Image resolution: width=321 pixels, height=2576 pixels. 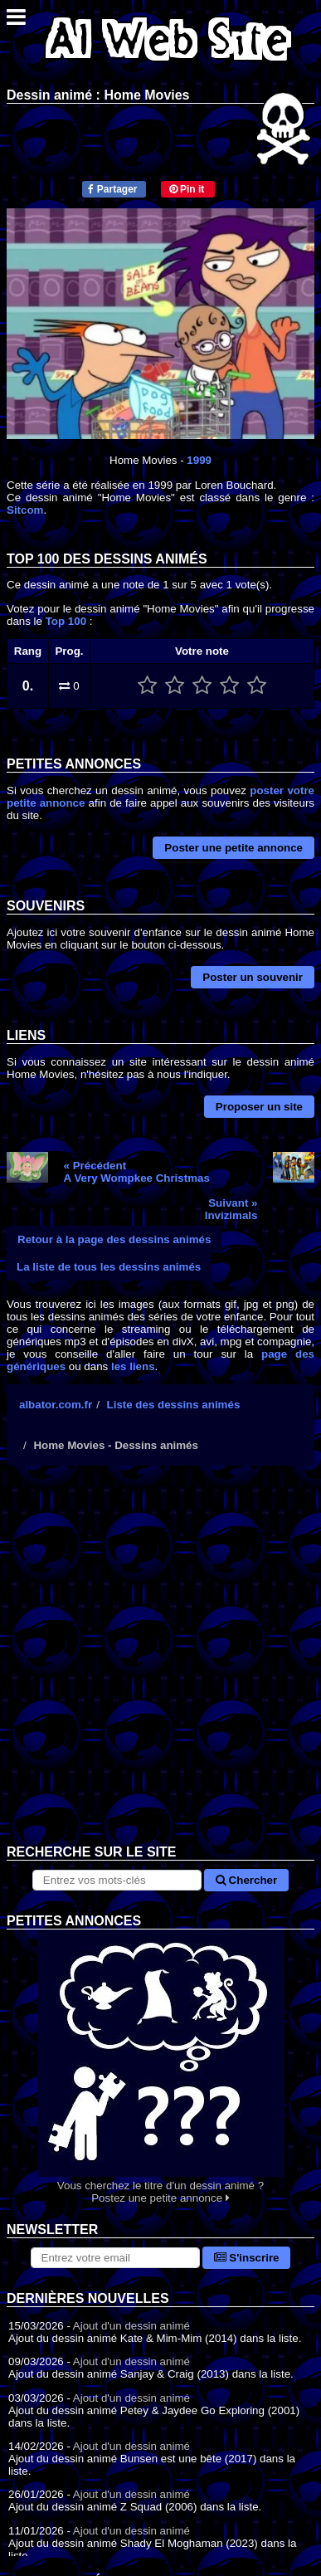 What do you see at coordinates (247, 2258) in the screenshot?
I see `S'inscrire` at bounding box center [247, 2258].